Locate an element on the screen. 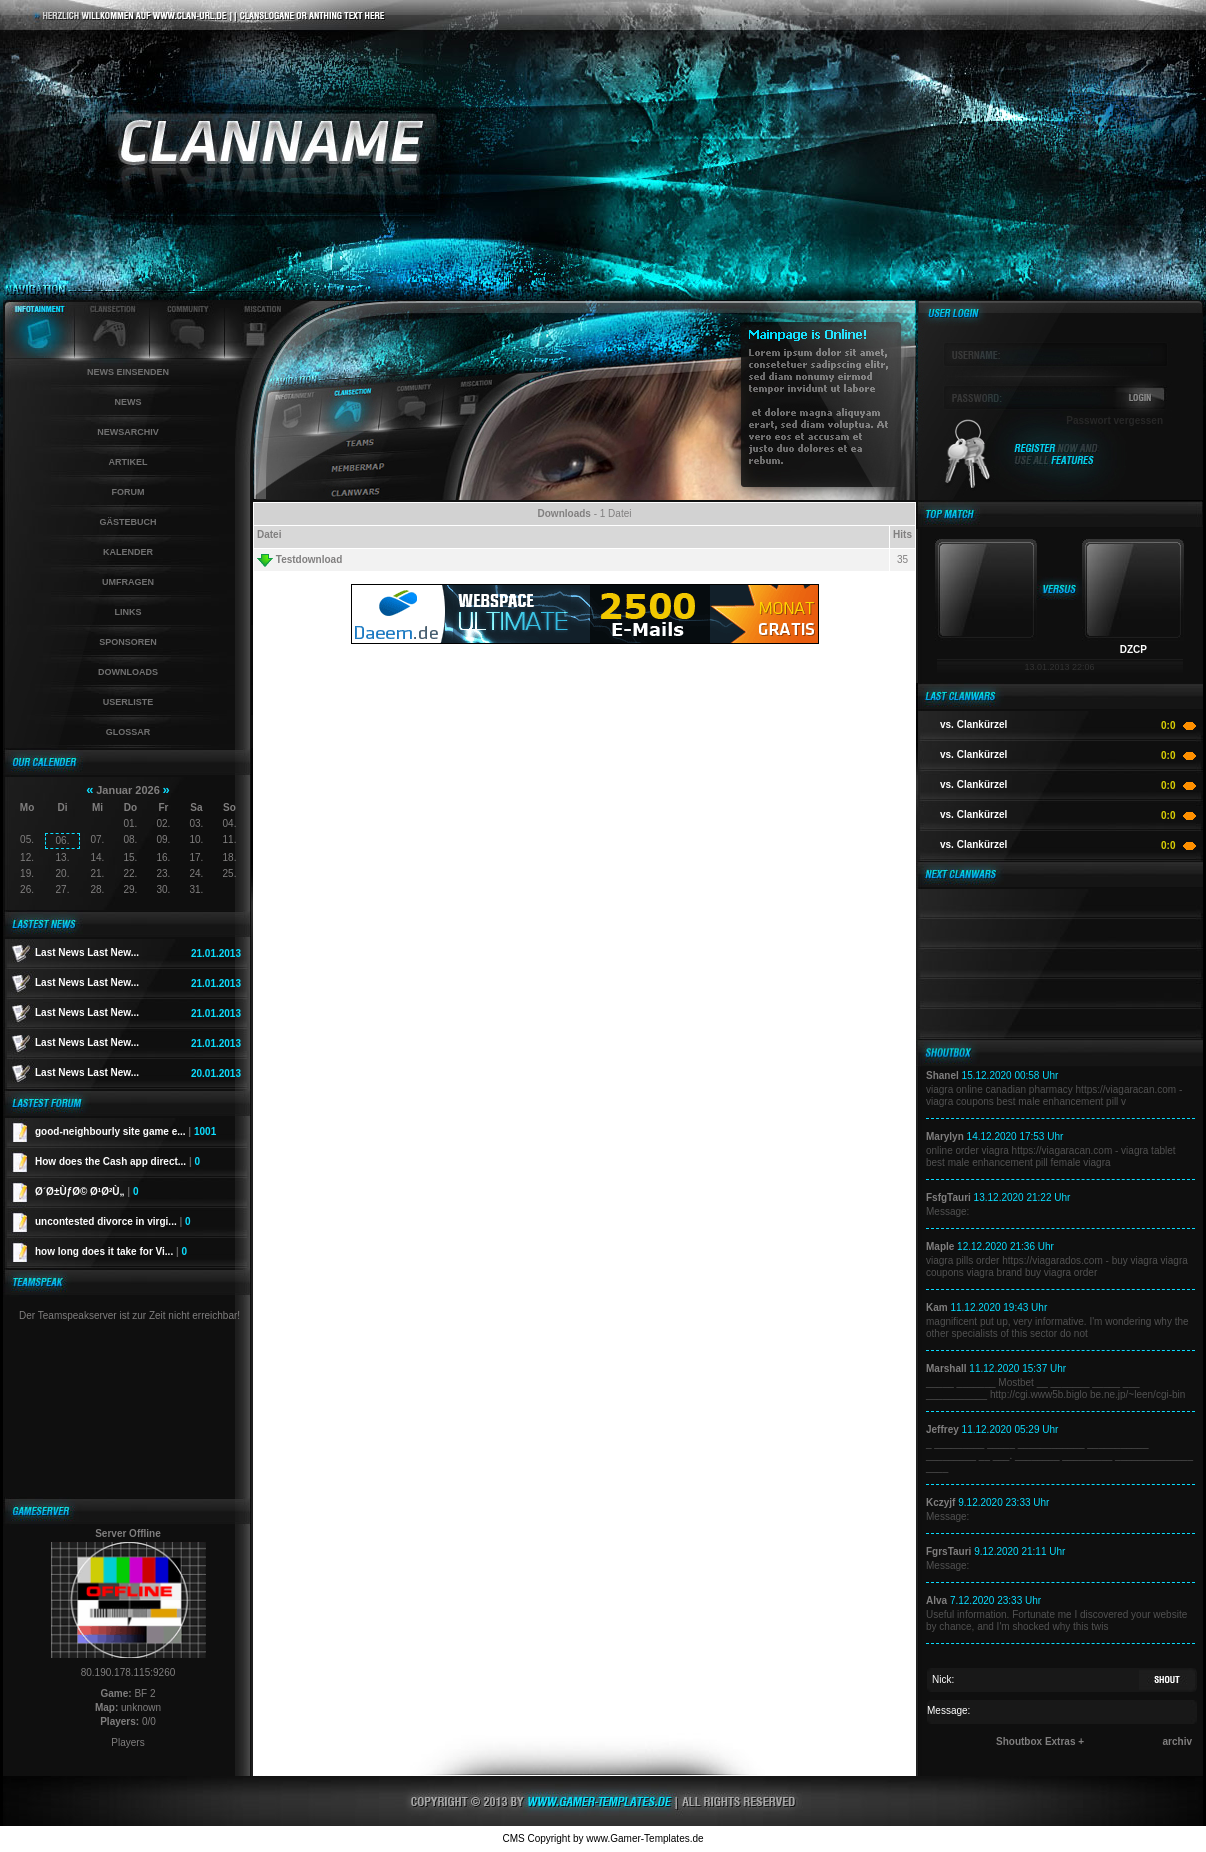 The width and height of the screenshot is (1206, 1852). News is located at coordinates (128, 402).